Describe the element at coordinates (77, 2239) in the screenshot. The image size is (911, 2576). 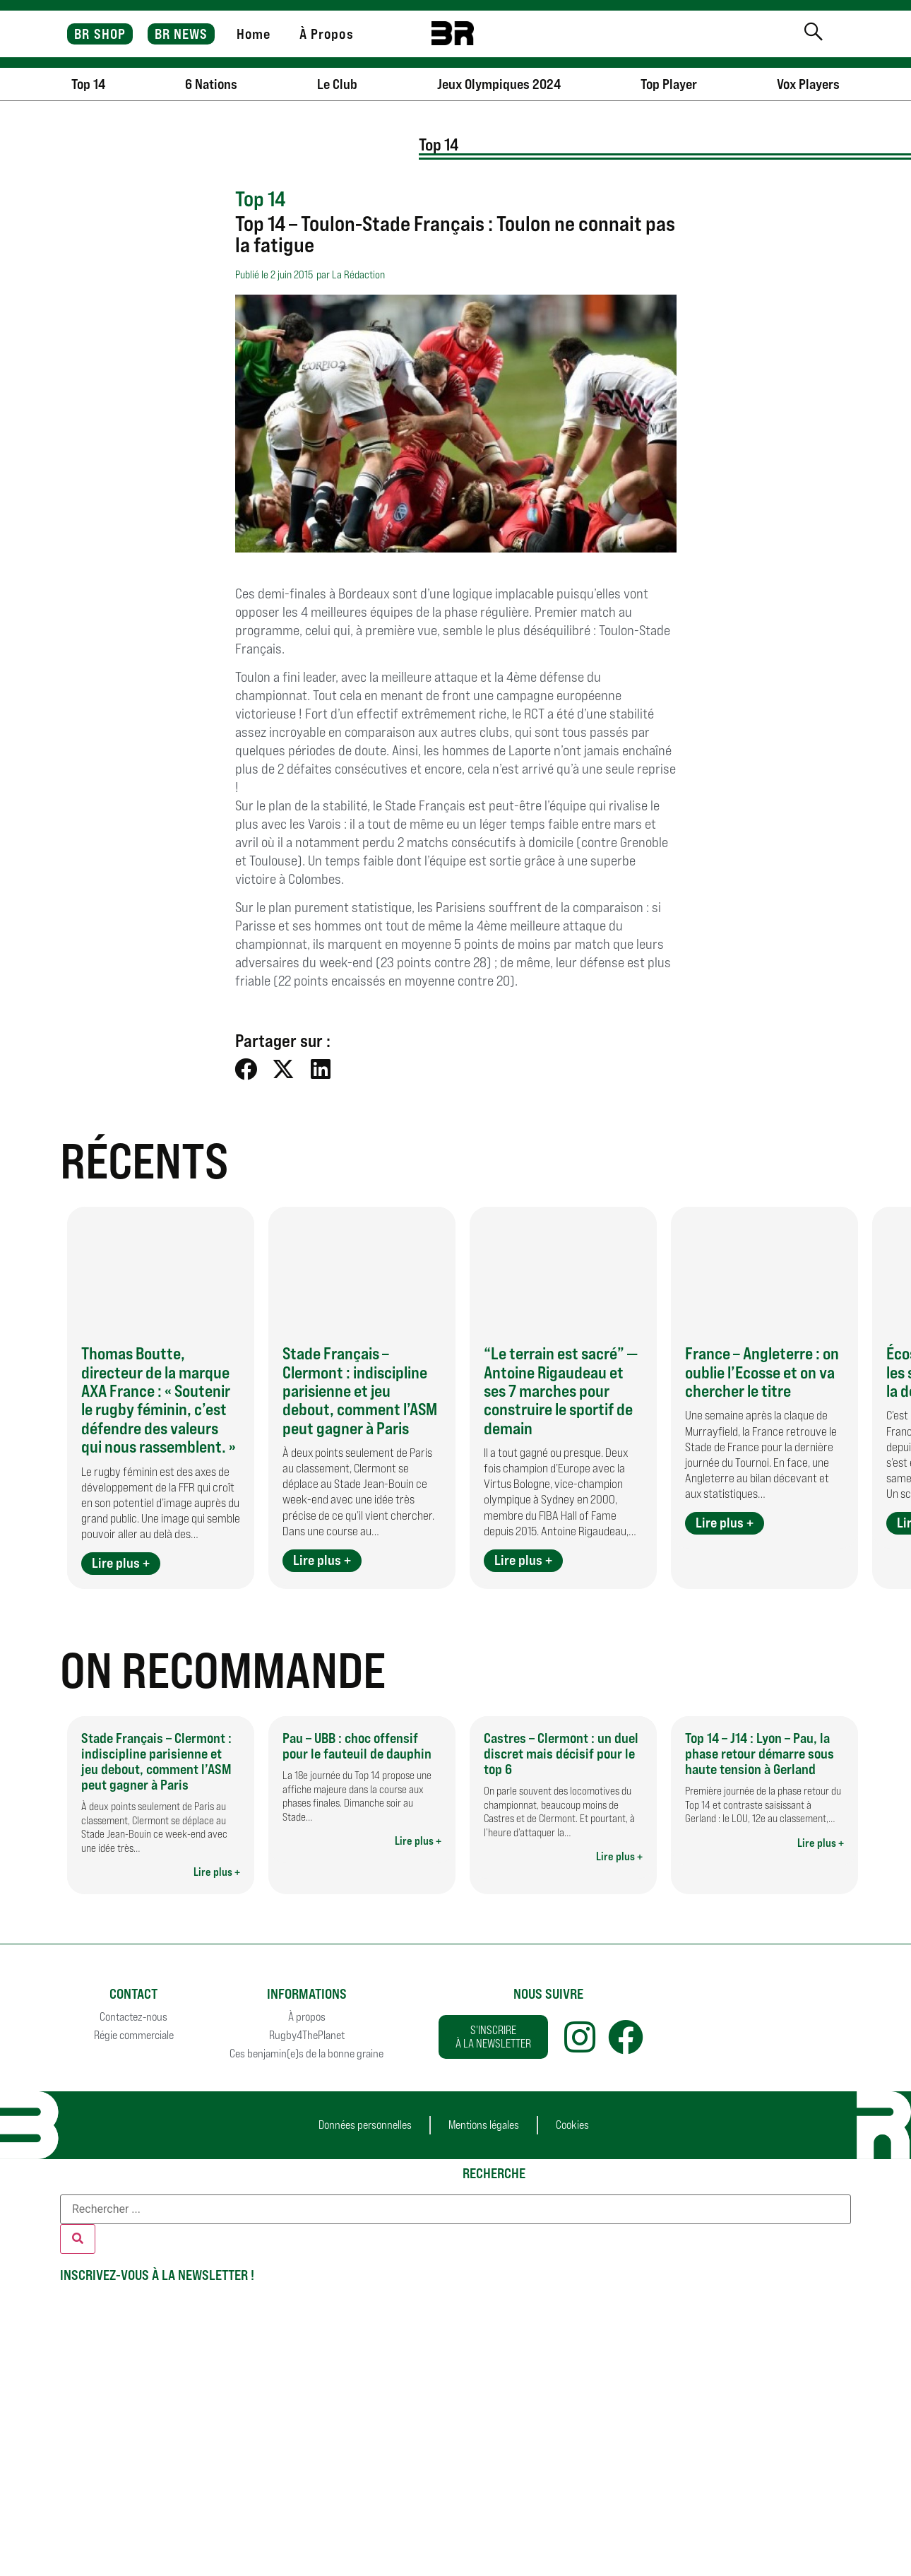
I see `[Rechercher]` at that location.